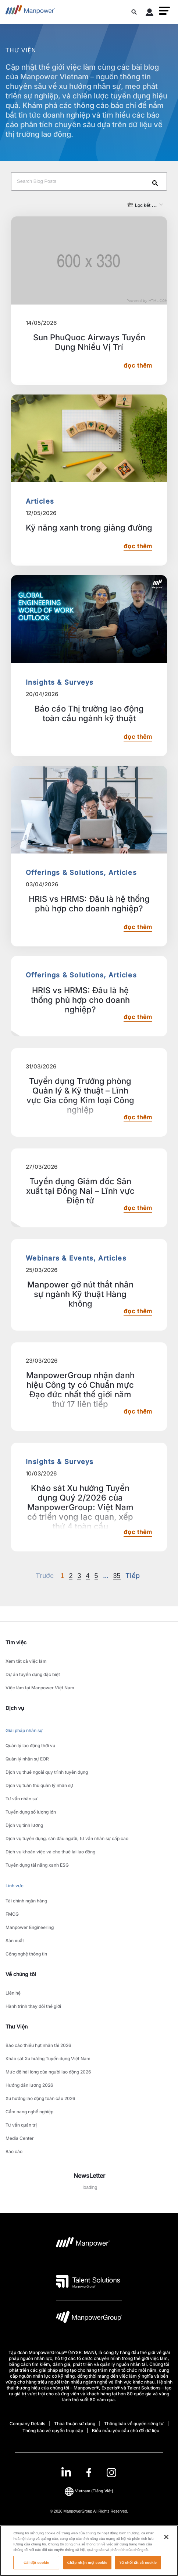 This screenshot has height=2576, width=178. What do you see at coordinates (15, 1708) in the screenshot?
I see `Dịch vụ [link]` at bounding box center [15, 1708].